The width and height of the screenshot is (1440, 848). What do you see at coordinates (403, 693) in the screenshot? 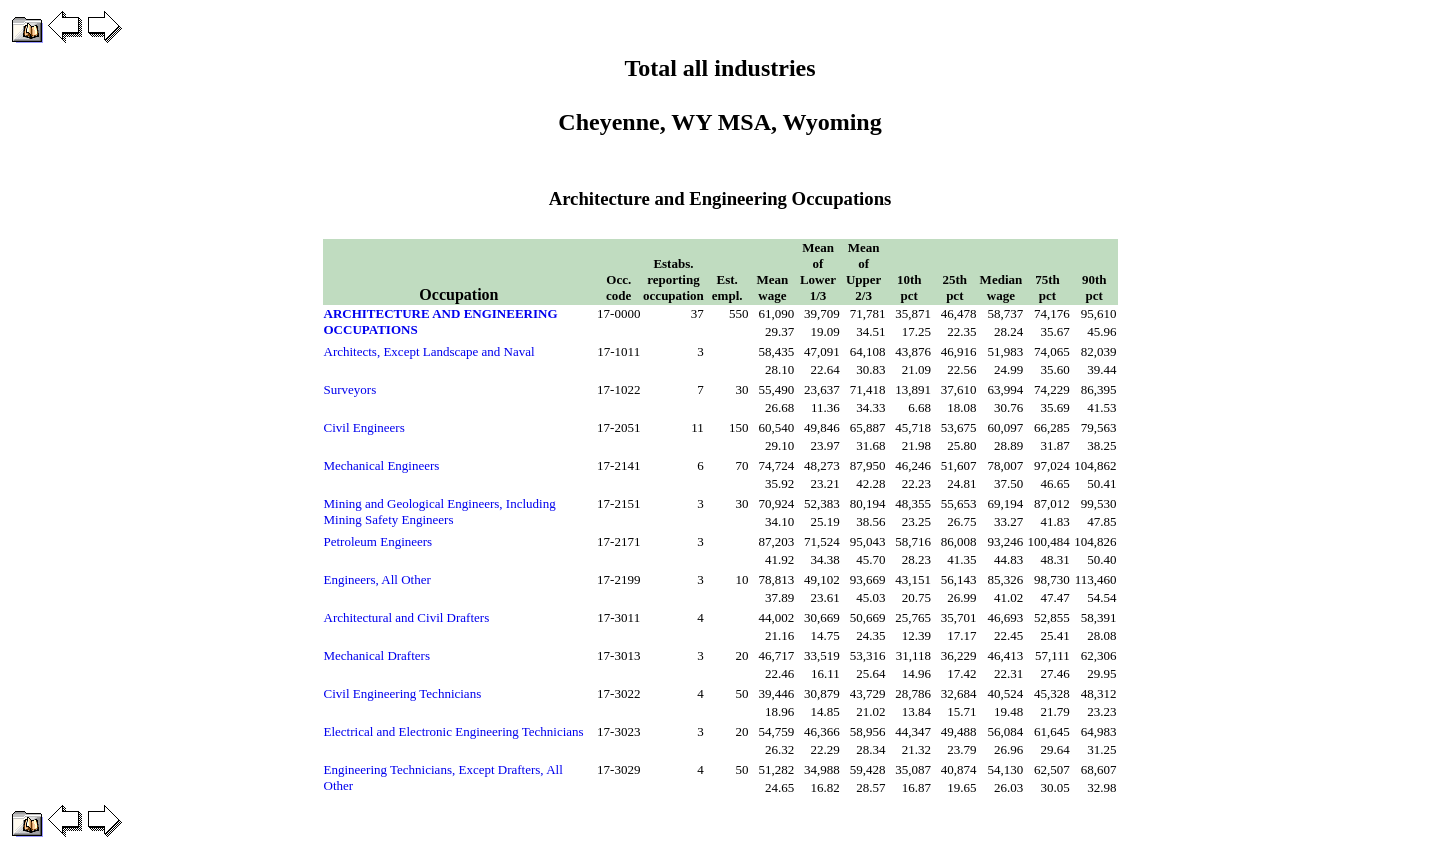
I see `Civil Engineering Technicians` at bounding box center [403, 693].